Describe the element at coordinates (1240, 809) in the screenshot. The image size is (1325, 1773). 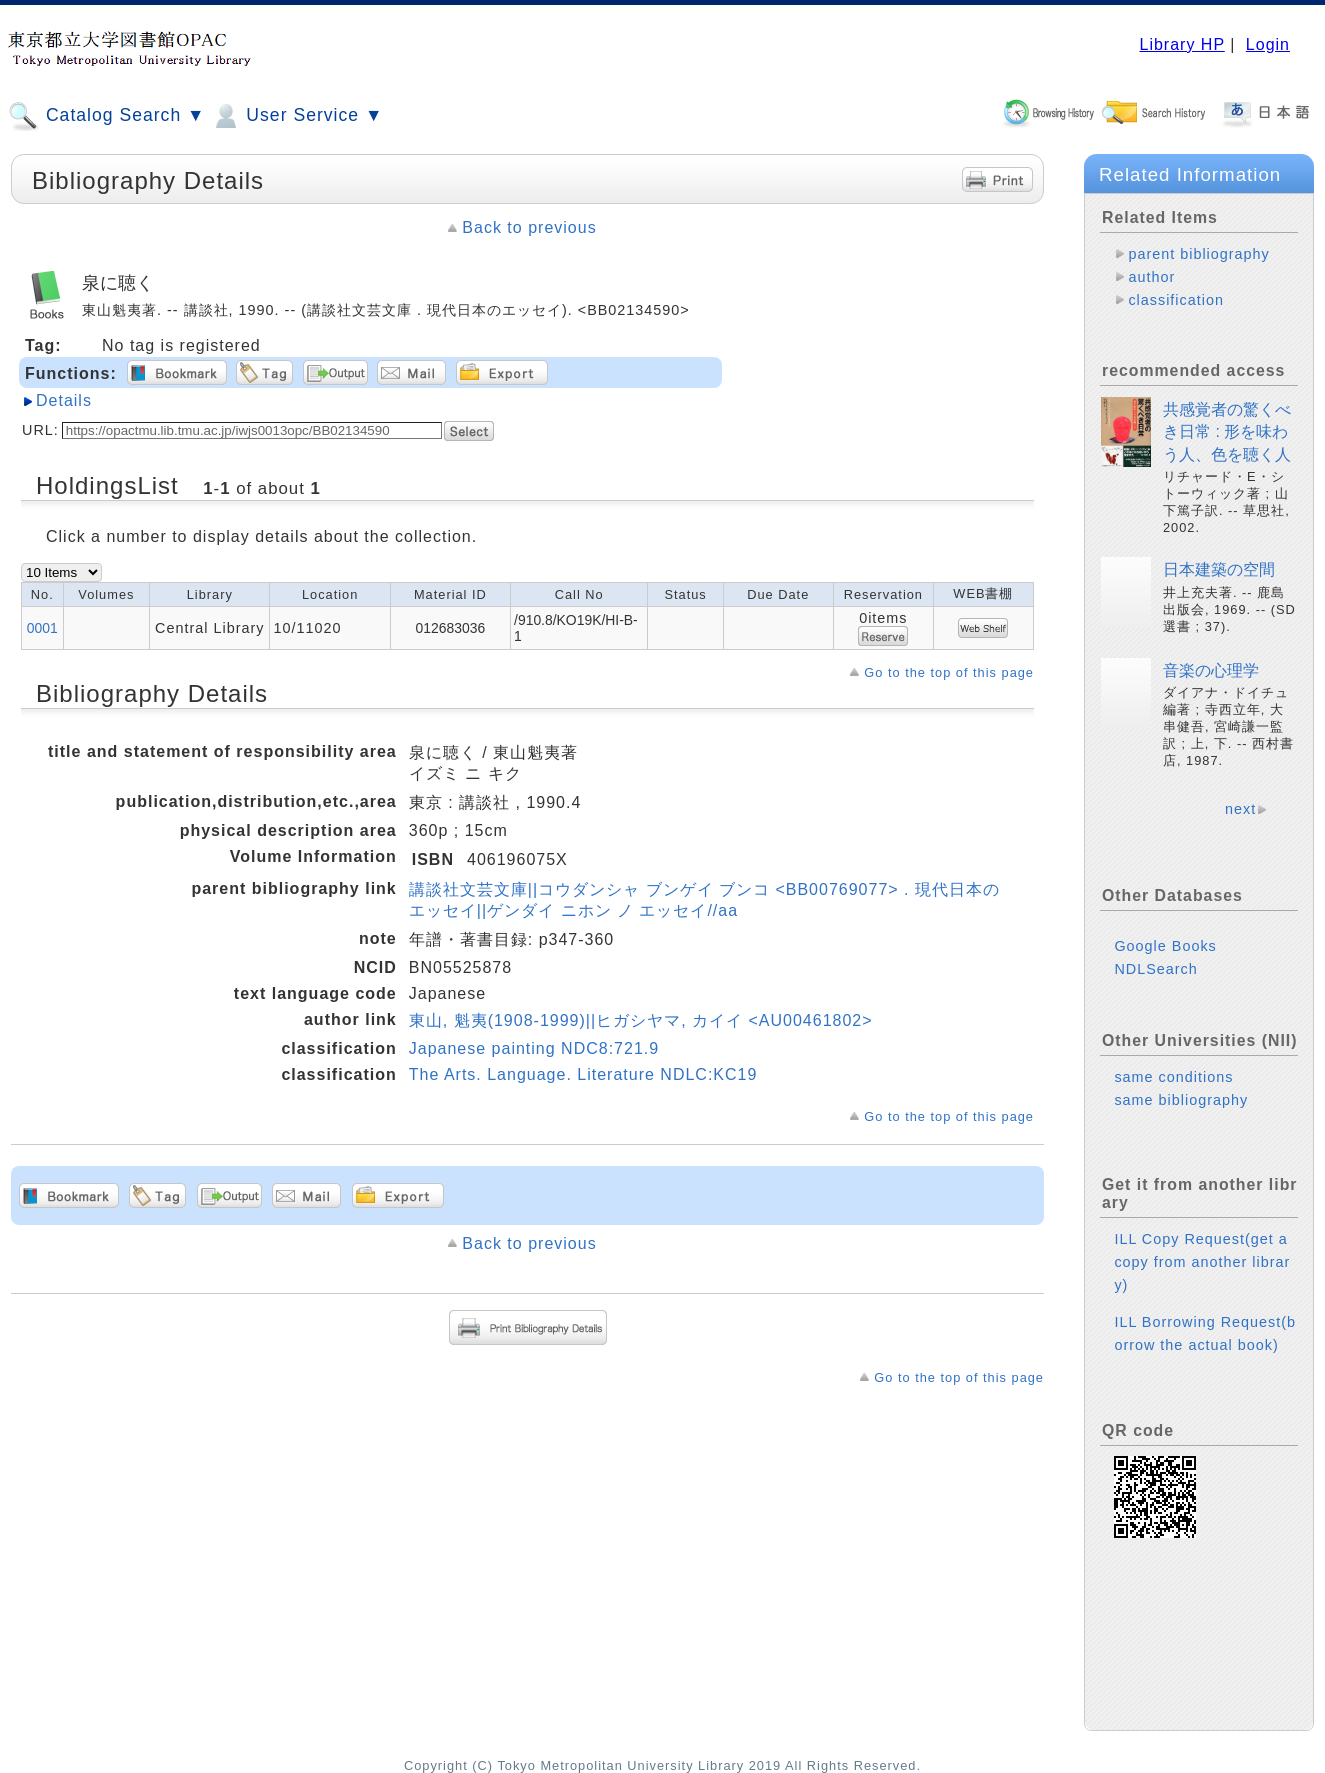
I see `next` at that location.